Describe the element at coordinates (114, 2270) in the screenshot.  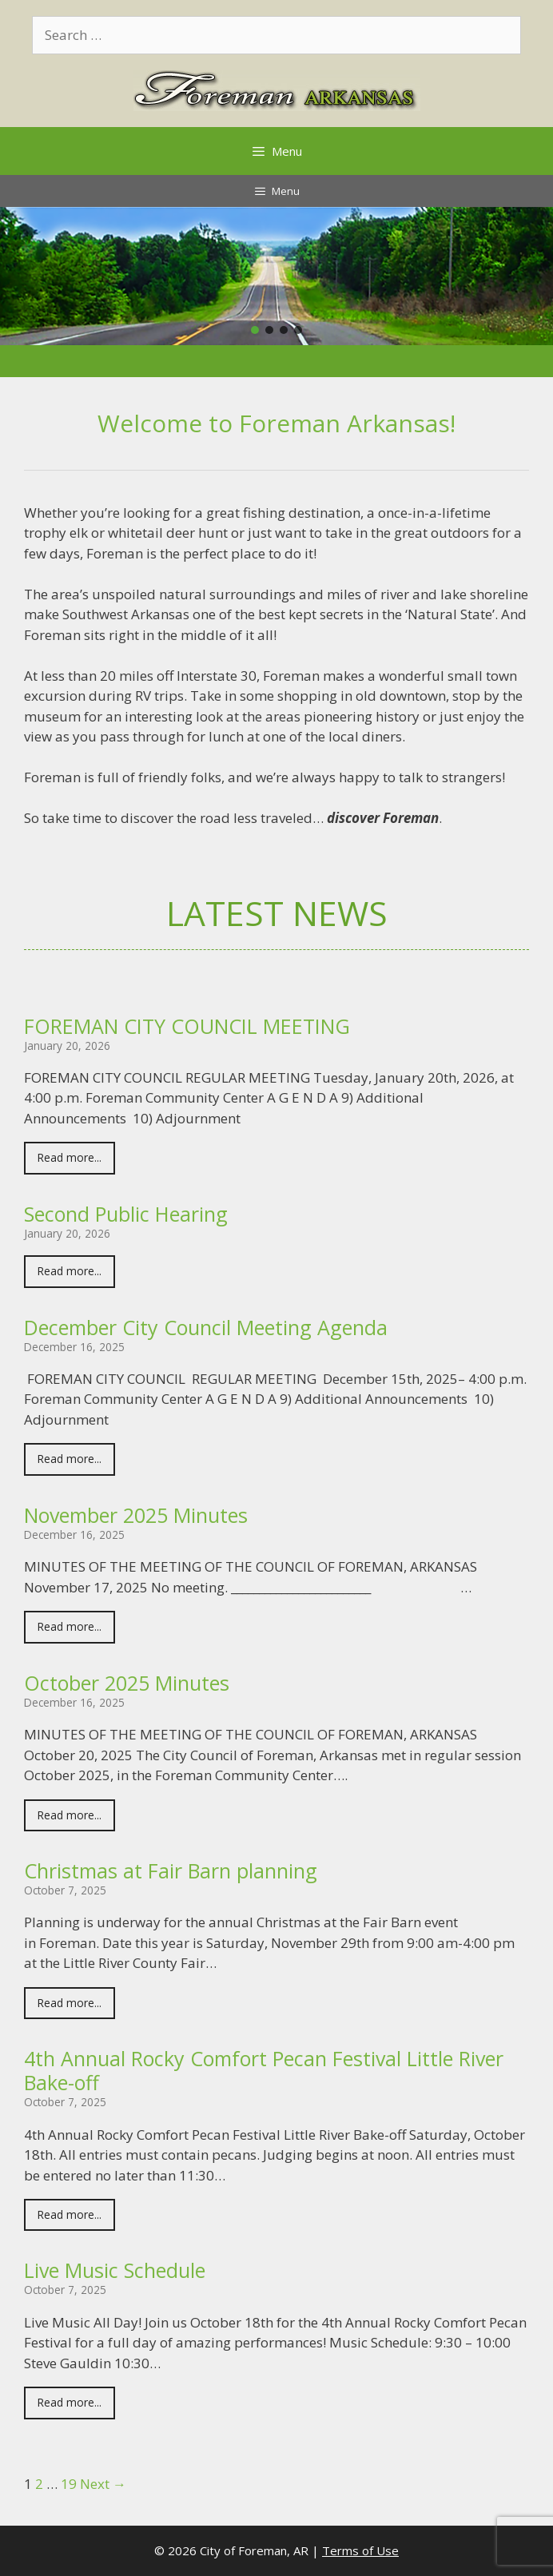
I see `Live Music Schedule` at that location.